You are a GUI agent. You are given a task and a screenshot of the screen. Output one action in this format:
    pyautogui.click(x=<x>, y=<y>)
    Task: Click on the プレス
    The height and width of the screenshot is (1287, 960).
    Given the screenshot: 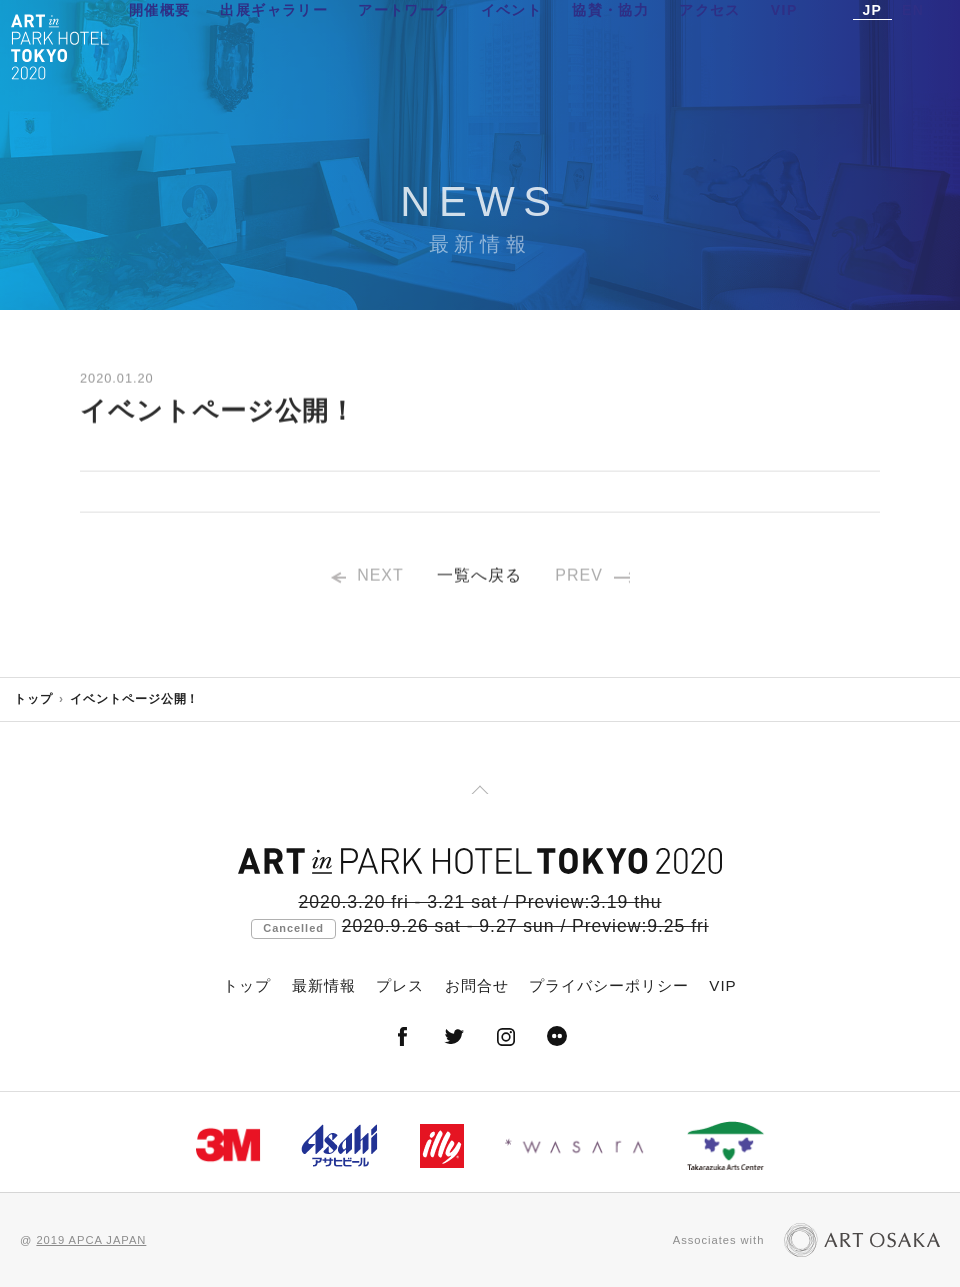 What is the action you would take?
    pyautogui.click(x=400, y=985)
    